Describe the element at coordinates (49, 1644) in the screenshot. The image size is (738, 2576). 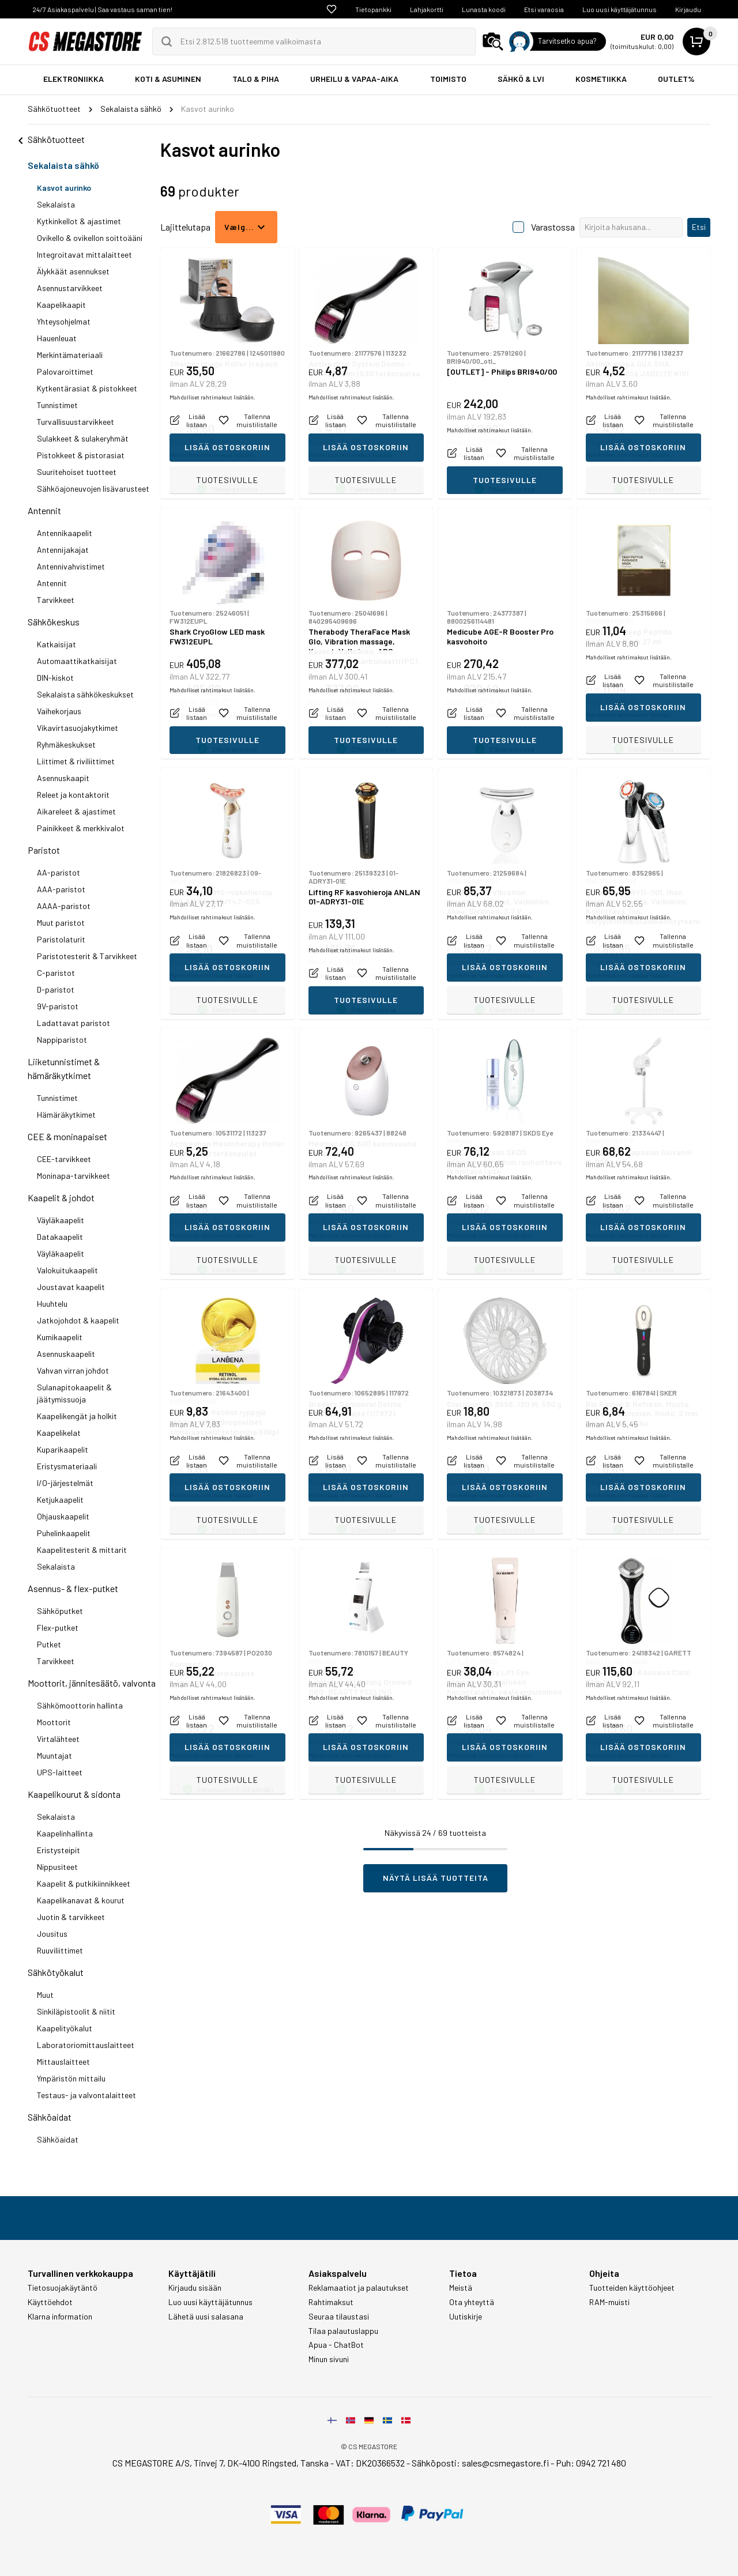
I see `Putket` at that location.